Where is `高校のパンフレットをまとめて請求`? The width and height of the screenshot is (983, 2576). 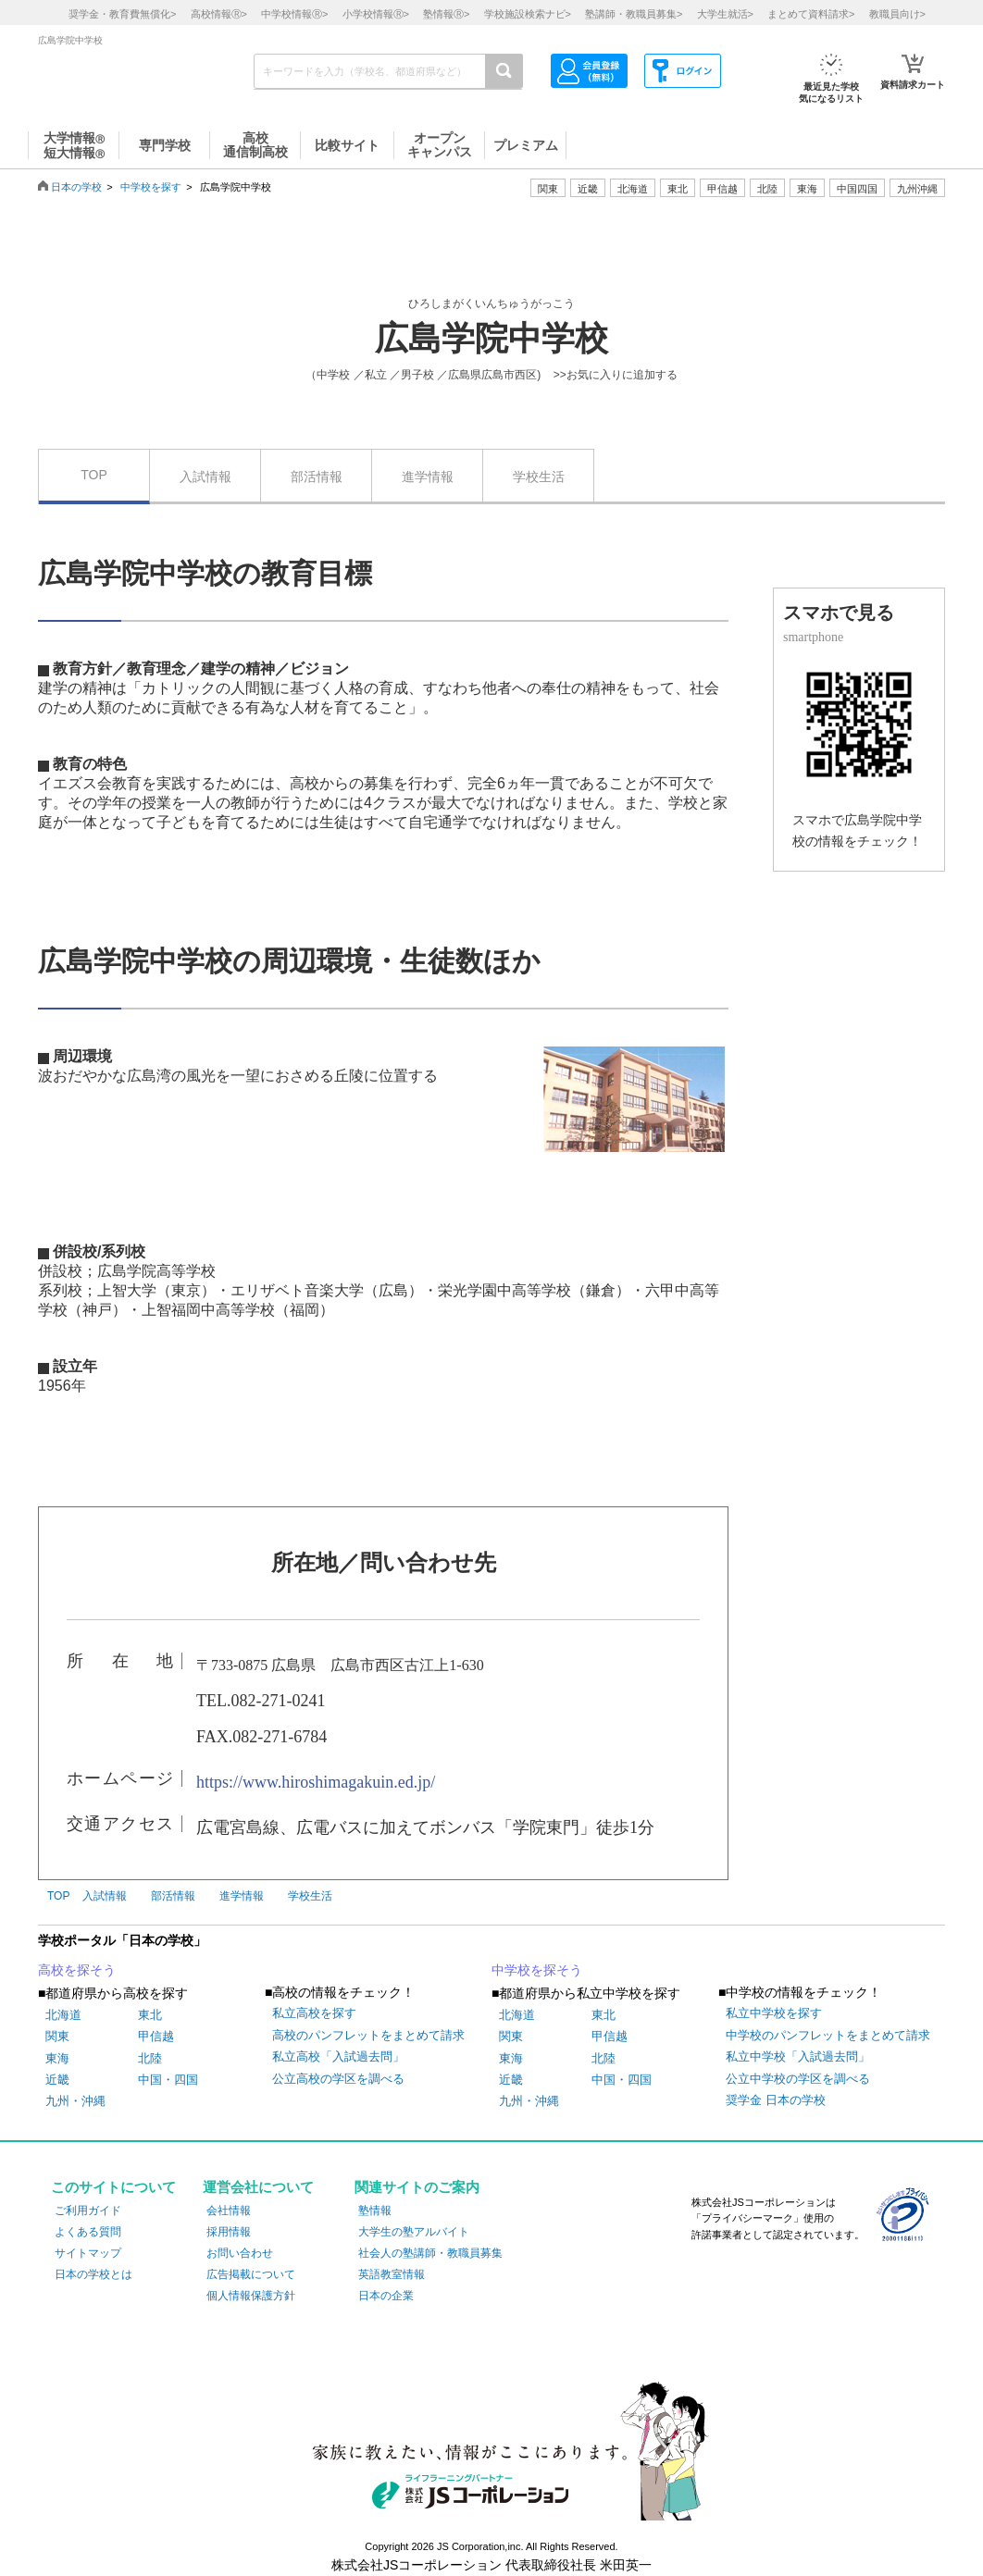
高校のパンフレットをまとめて請求 is located at coordinates (368, 2035).